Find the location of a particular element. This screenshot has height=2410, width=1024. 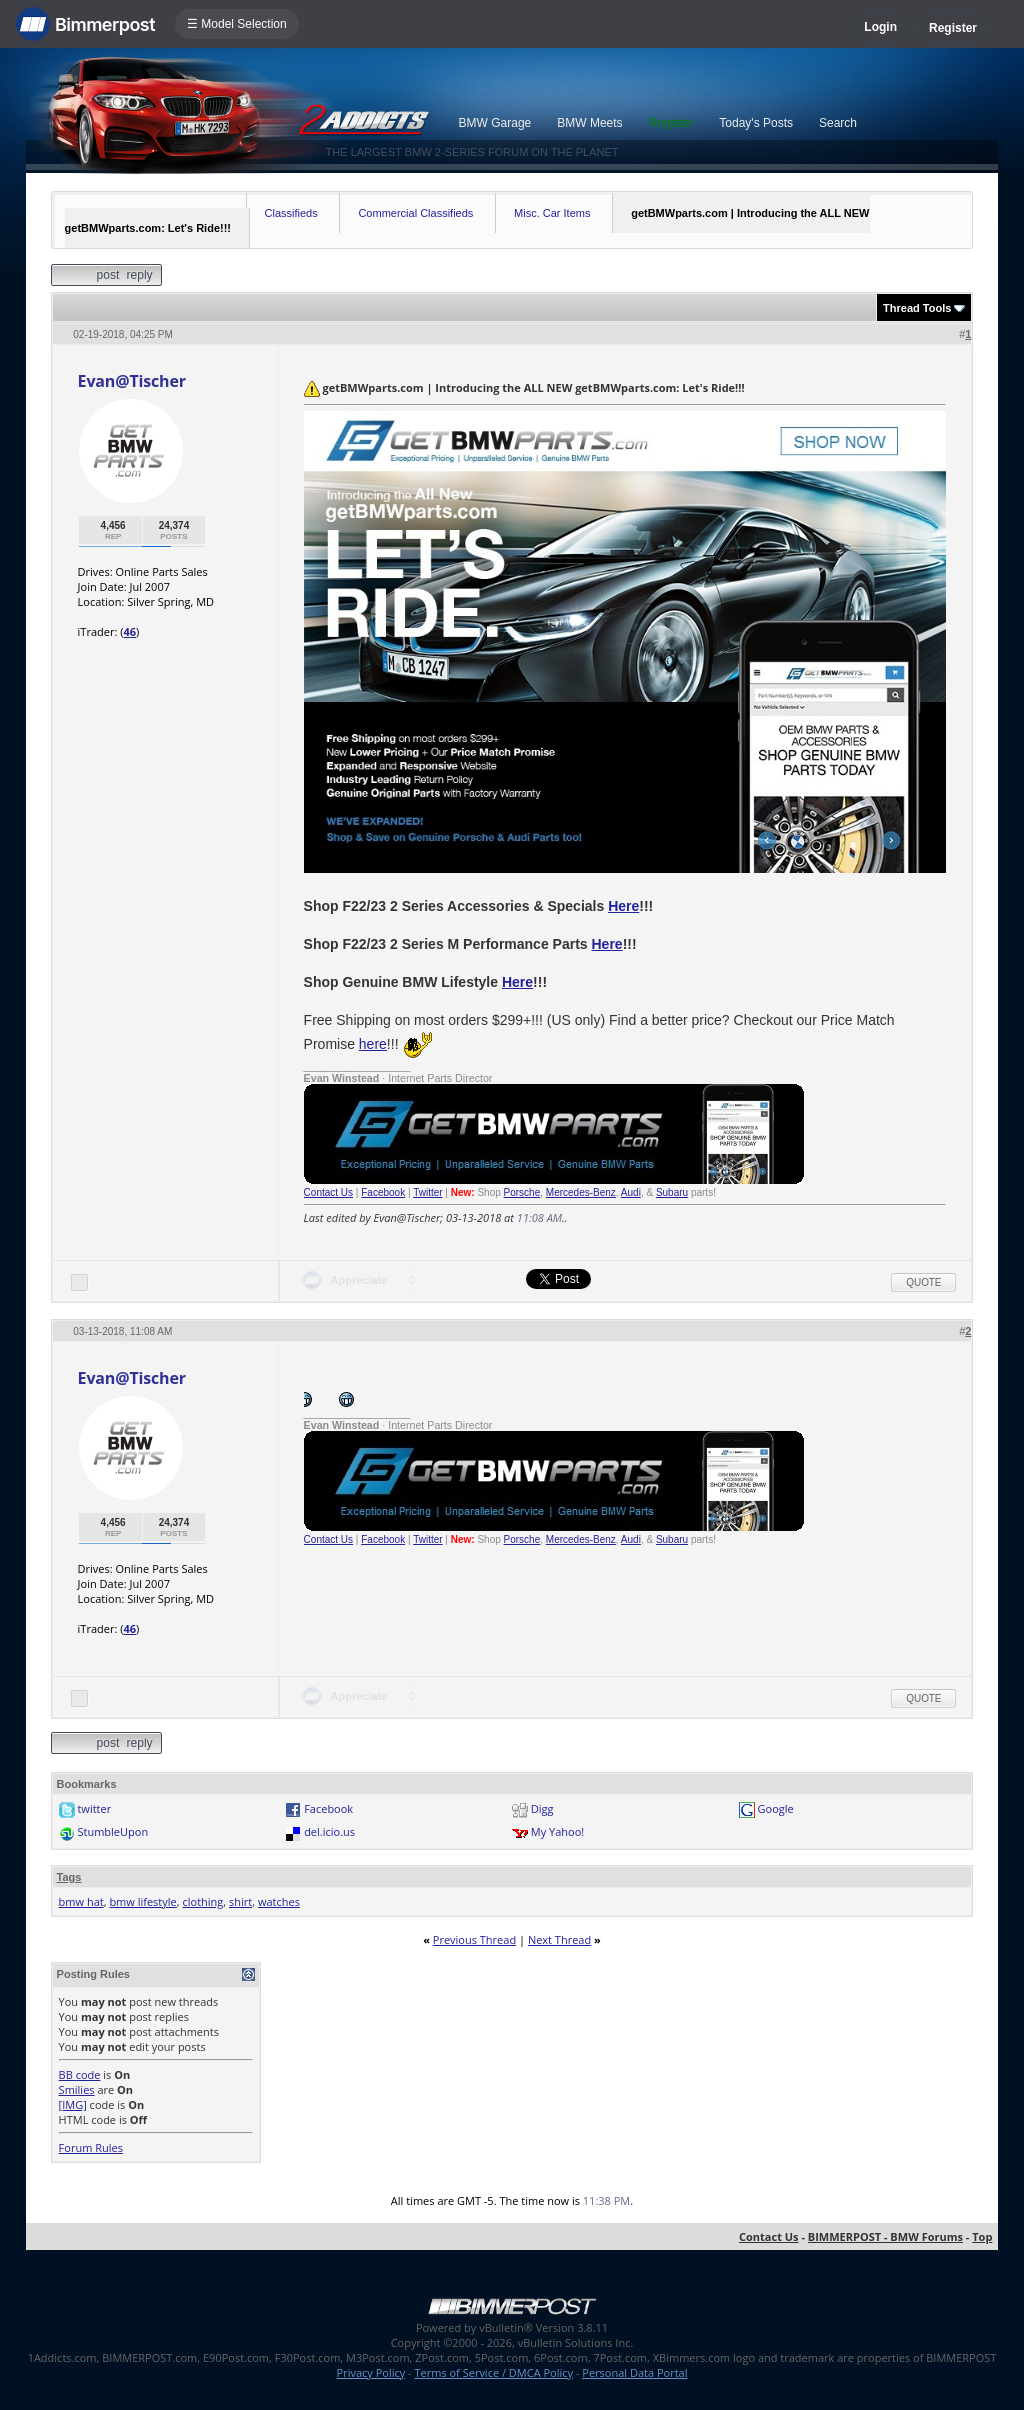

bmw lifestyle is located at coordinates (142, 1901).